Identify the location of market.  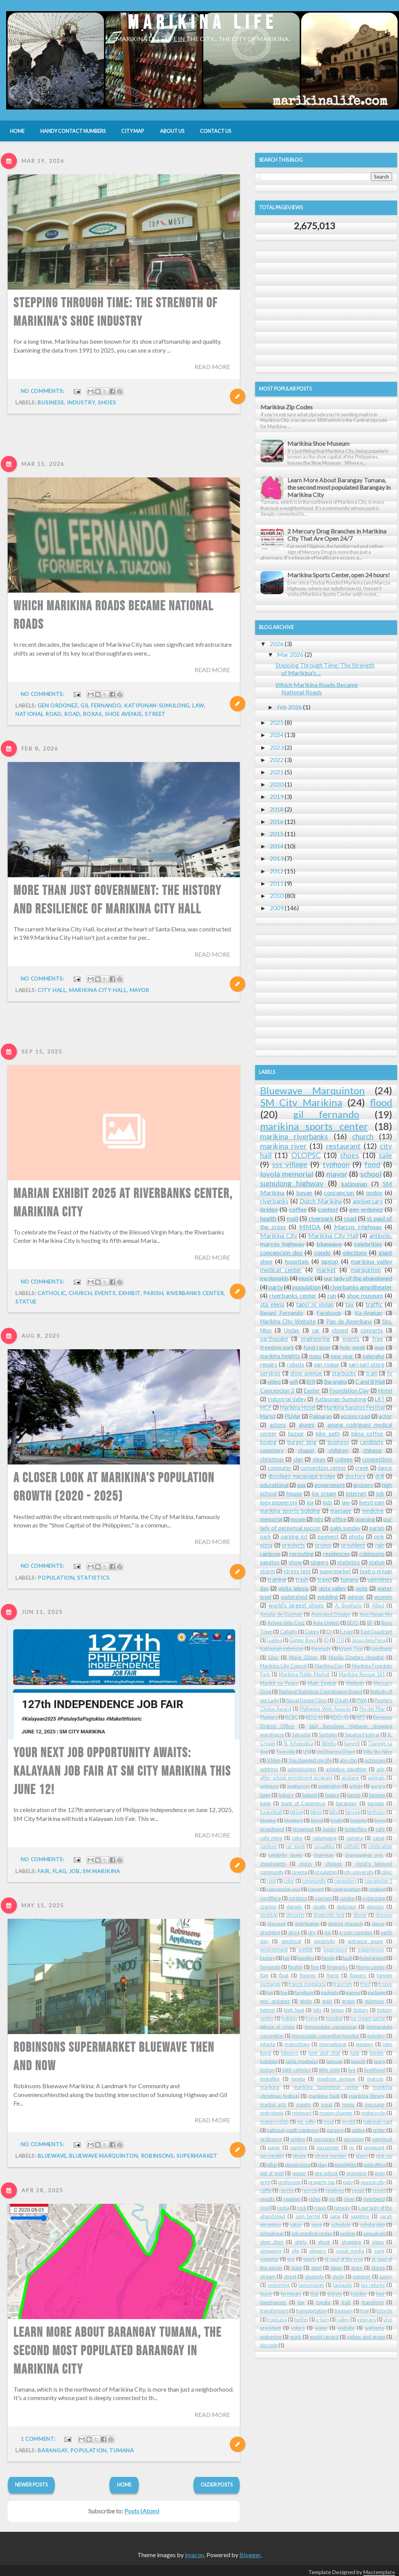
(326, 1269).